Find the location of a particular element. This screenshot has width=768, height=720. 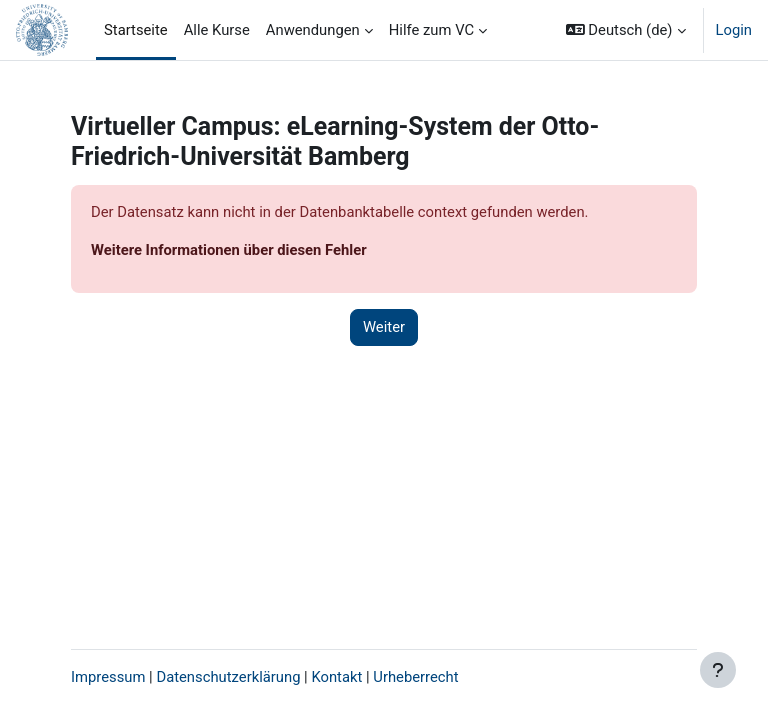

Startseite [menuitem] is located at coordinates (136, 30).